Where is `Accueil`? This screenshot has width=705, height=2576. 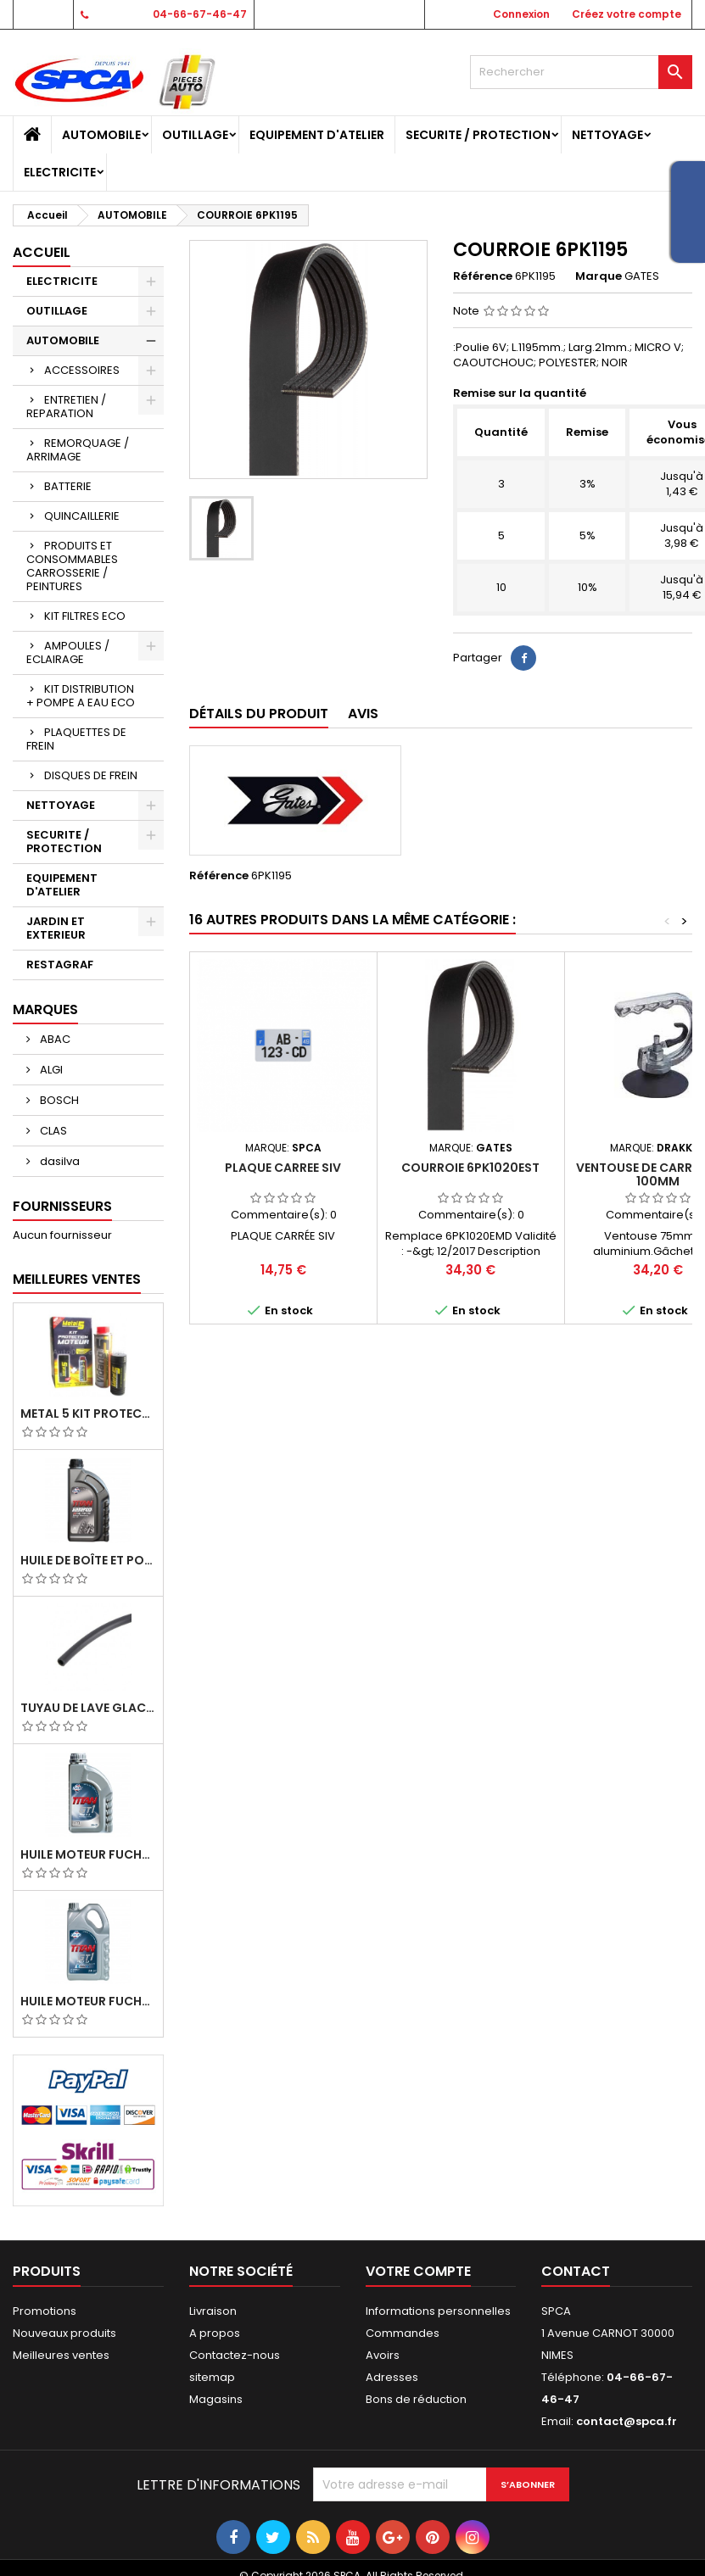
Accueil is located at coordinates (41, 252).